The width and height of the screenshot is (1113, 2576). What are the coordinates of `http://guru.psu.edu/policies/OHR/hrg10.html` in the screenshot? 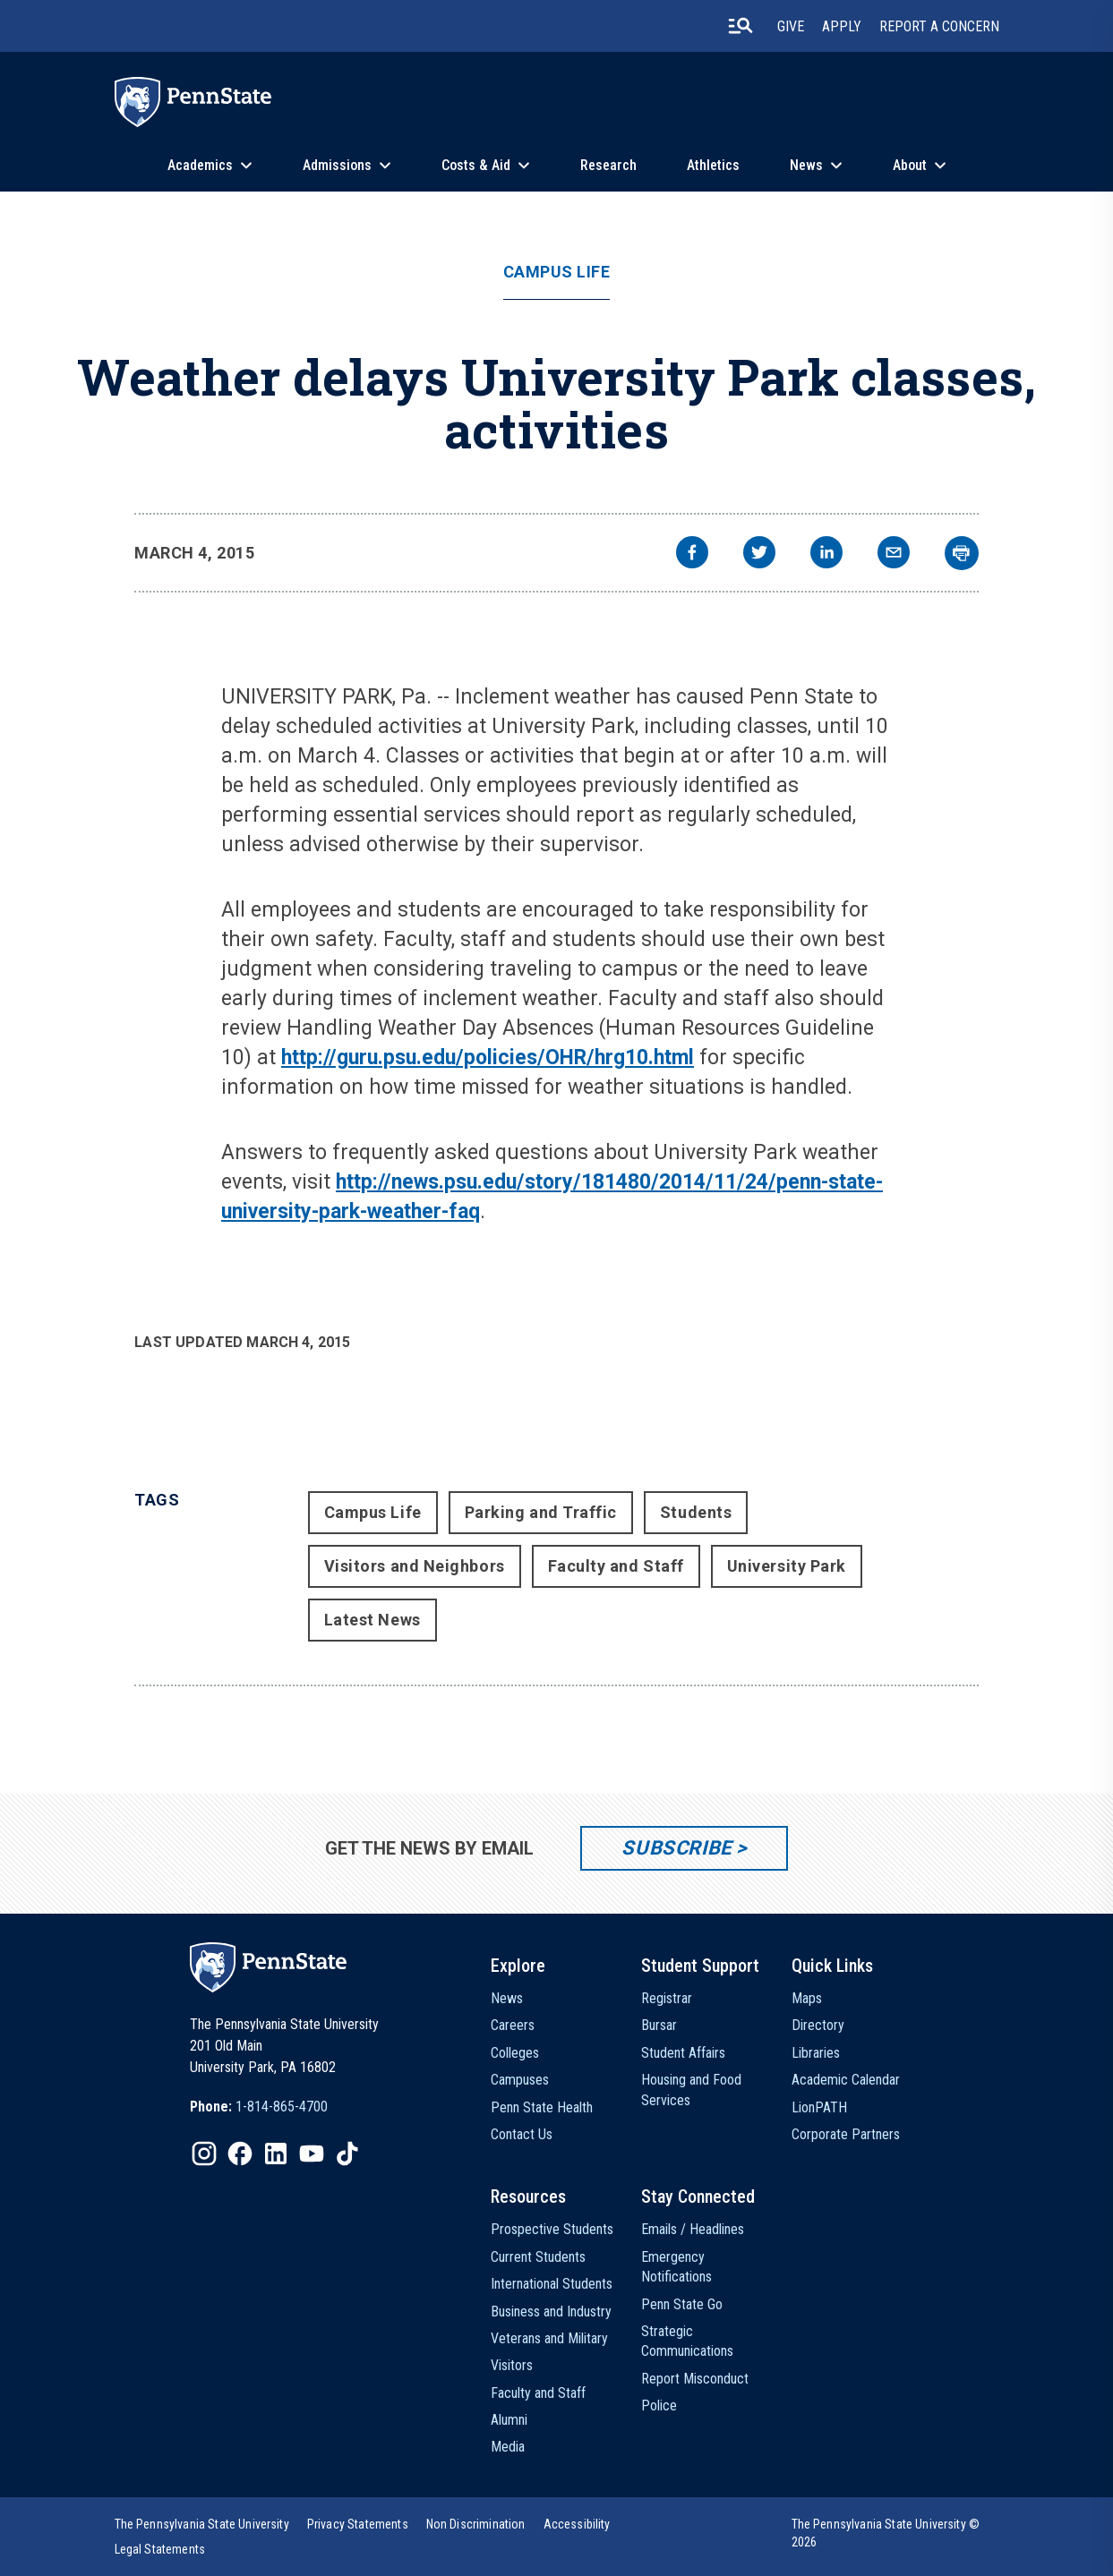 It's located at (487, 1057).